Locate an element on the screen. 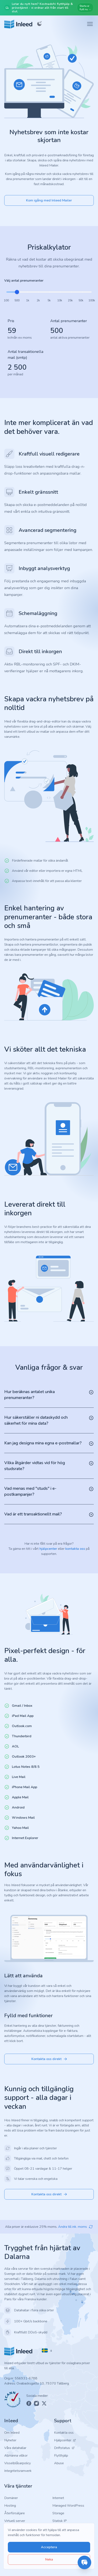 Image resolution: width=98 pixels, height=2576 pixels. [Pricing Slider] is located at coordinates (49, 292).